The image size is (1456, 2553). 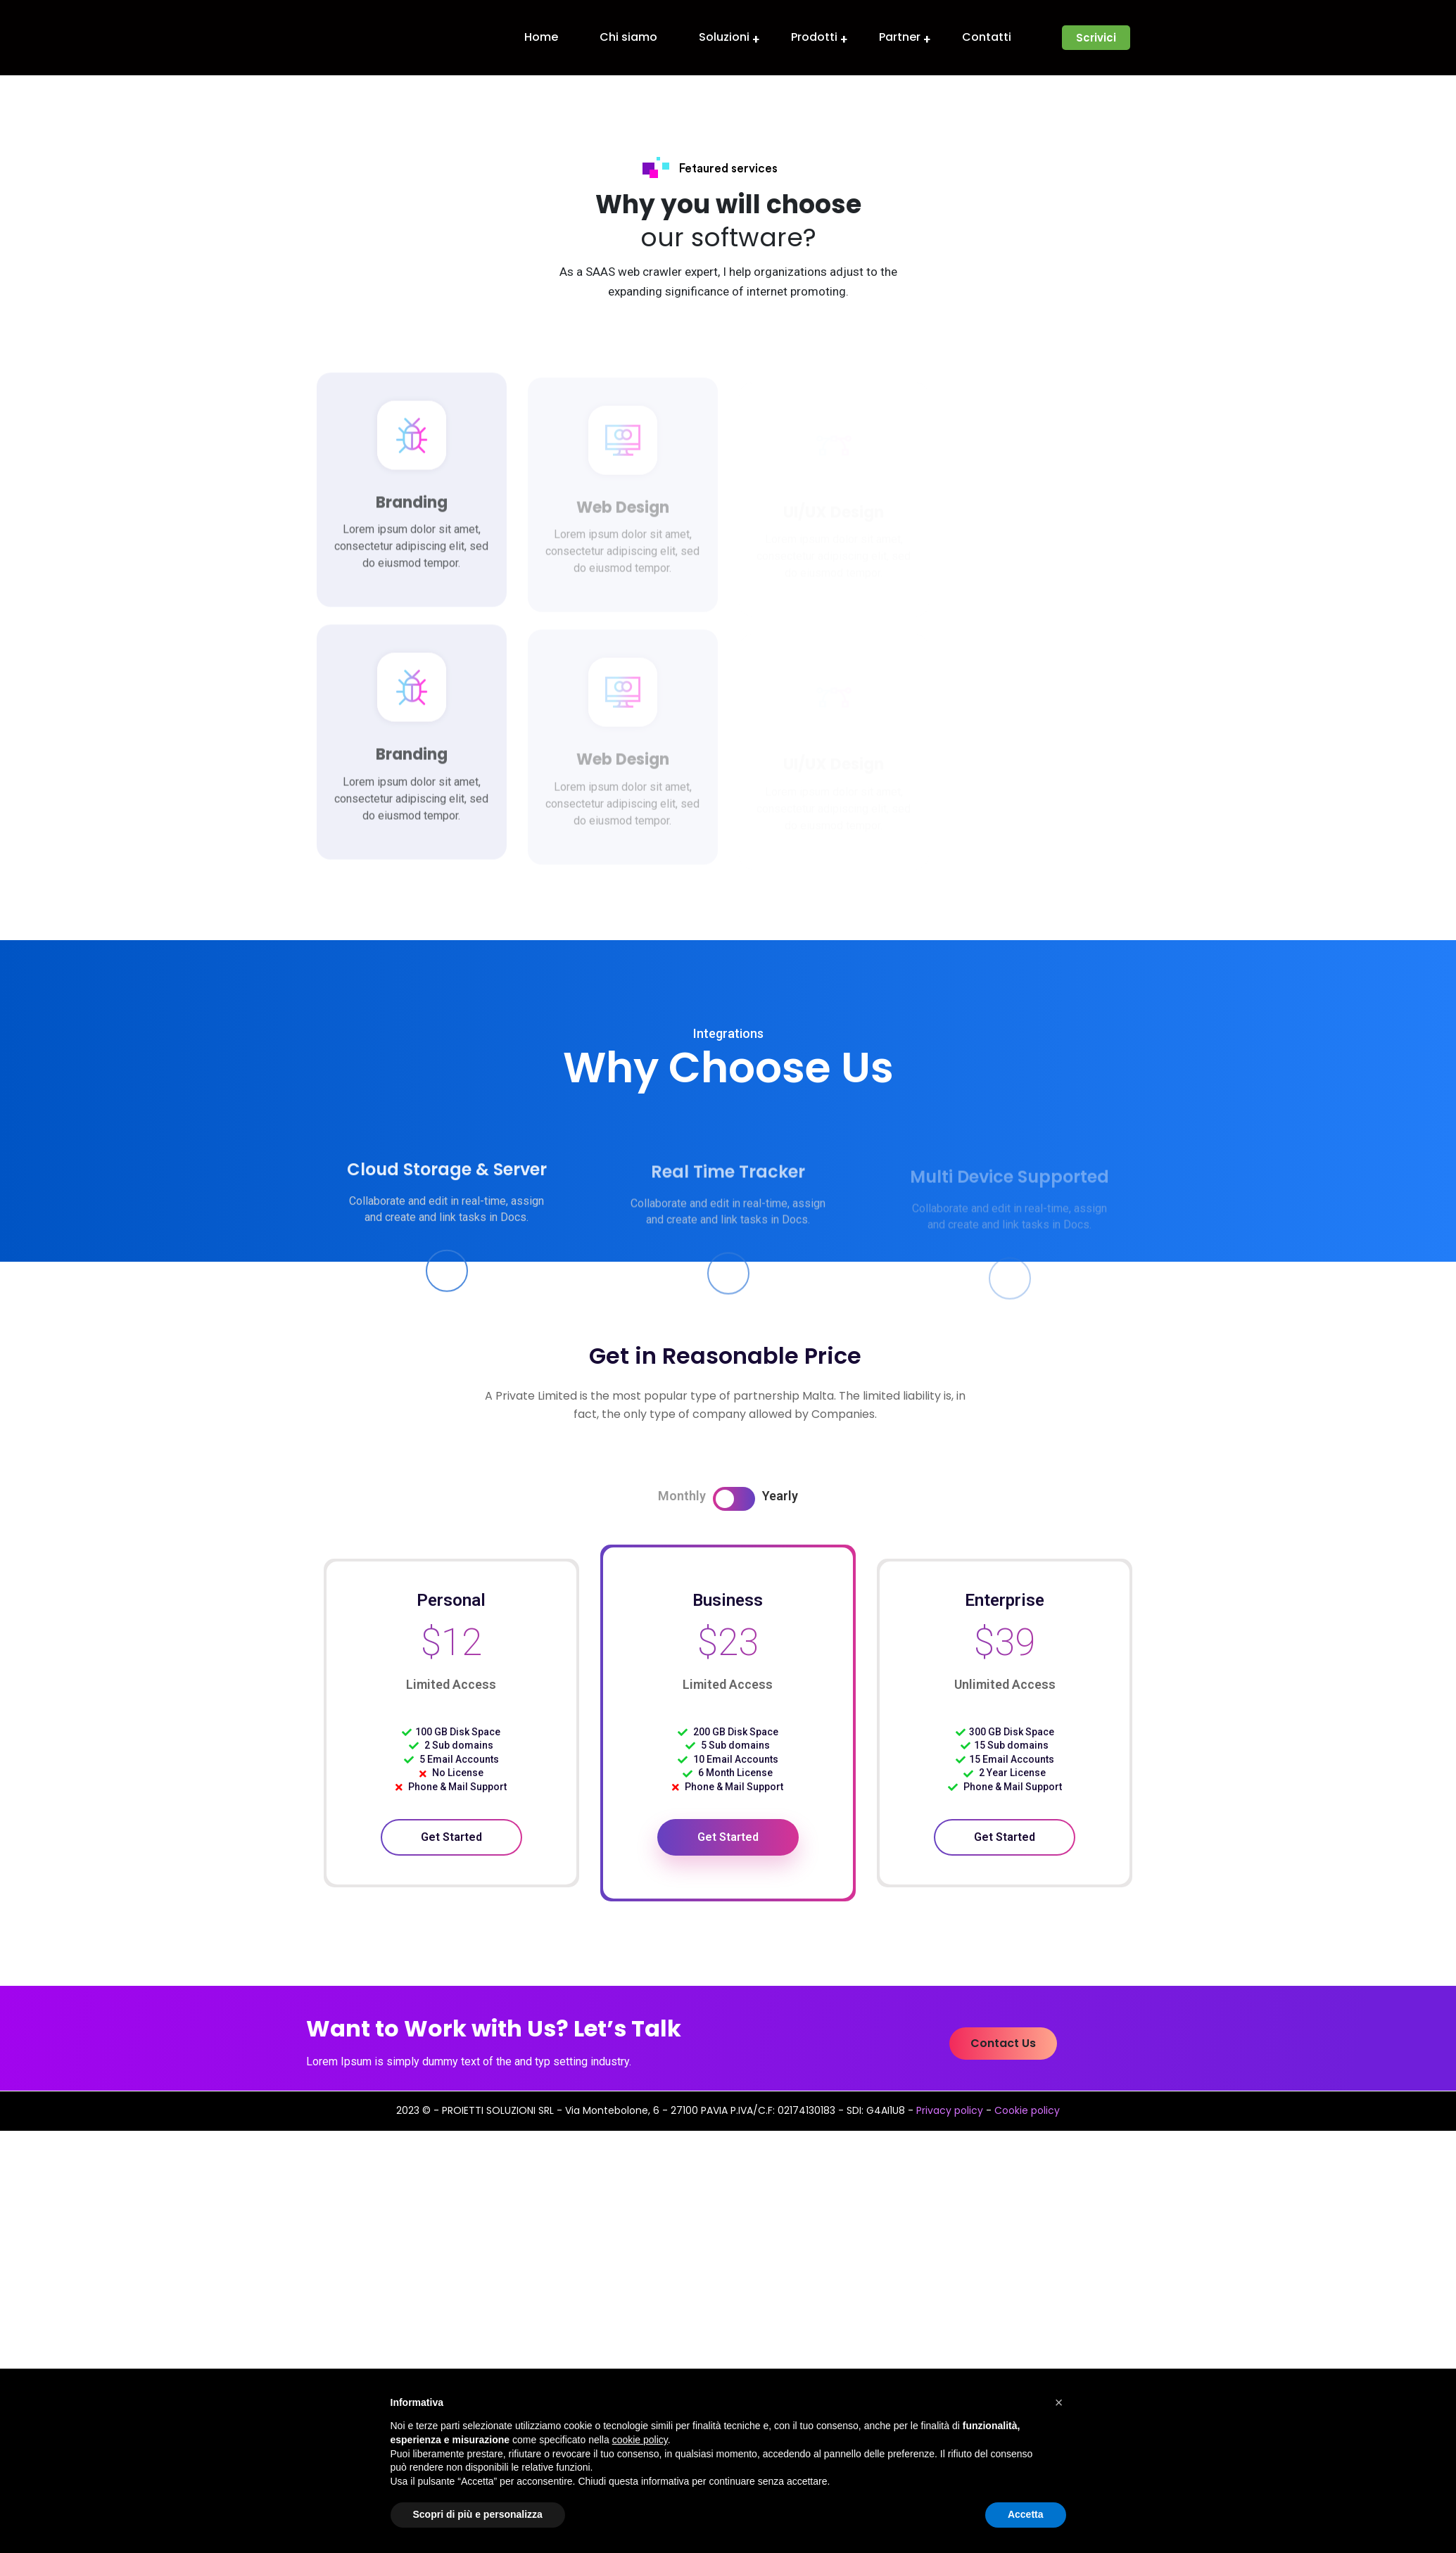 I want to click on Yearly, so click(x=780, y=1495).